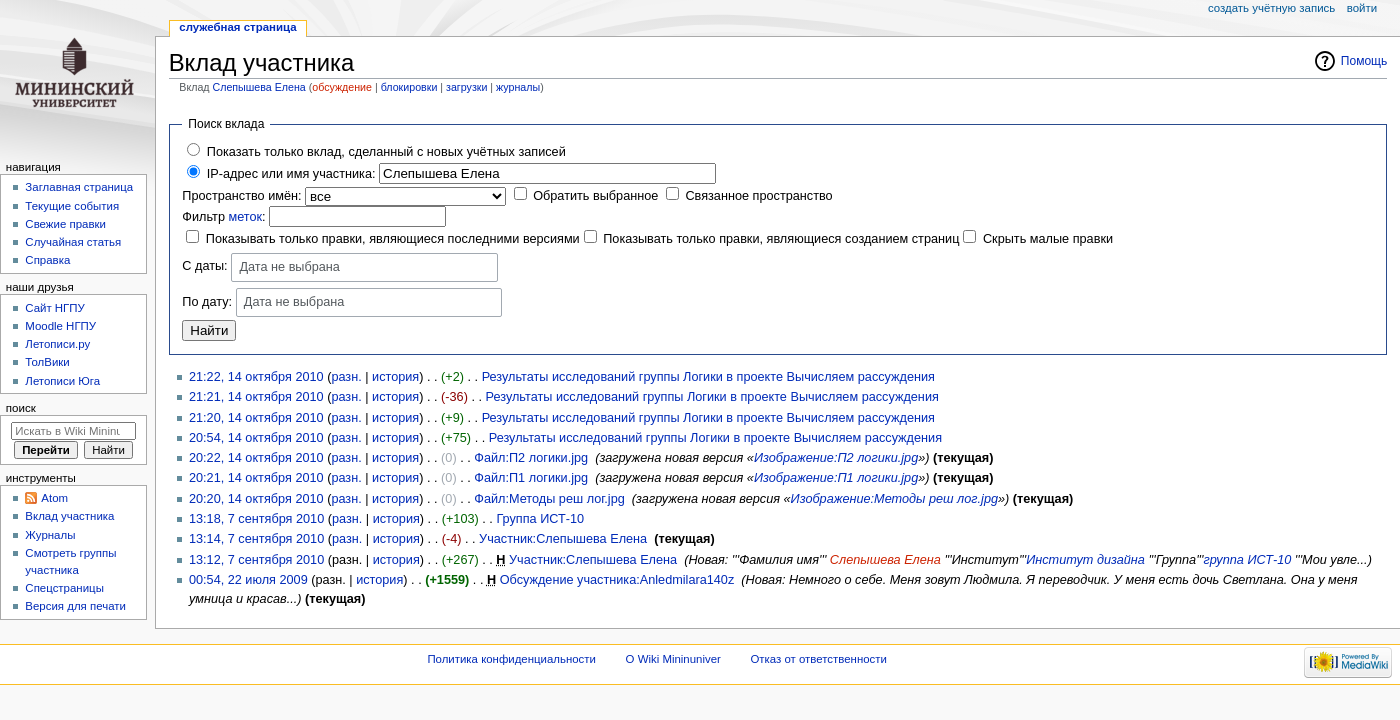 This screenshot has height=720, width=1400. I want to click on Файл:П1 логики.jpg, so click(531, 478).